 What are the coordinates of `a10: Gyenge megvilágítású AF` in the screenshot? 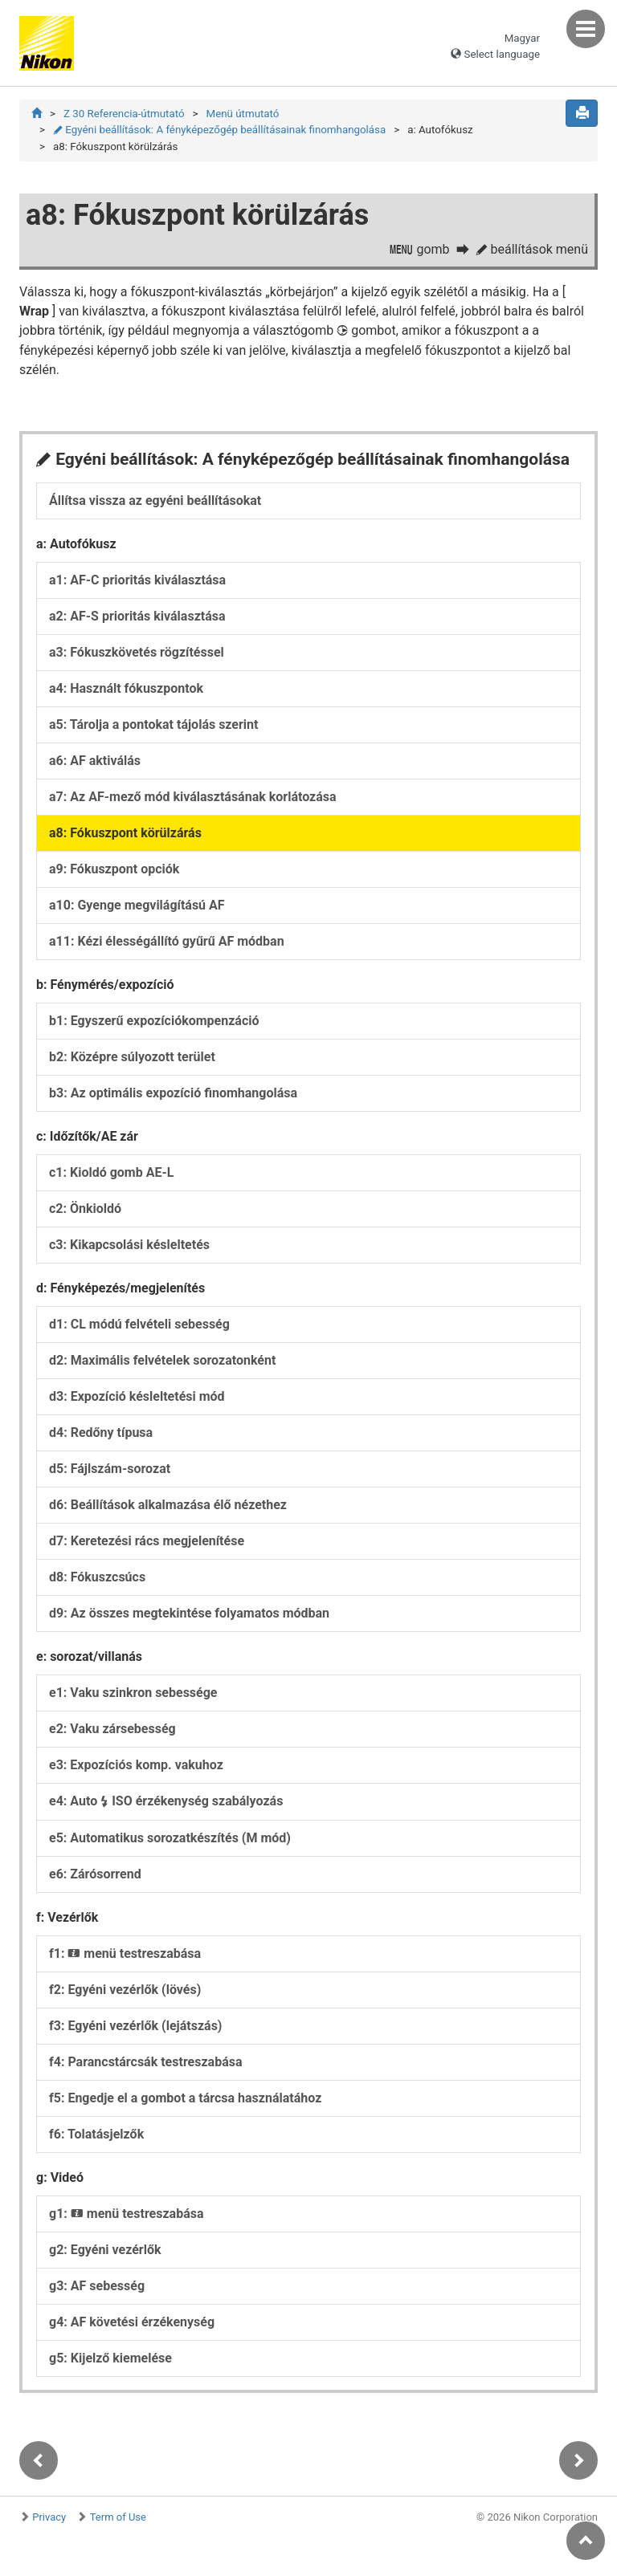 It's located at (137, 905).